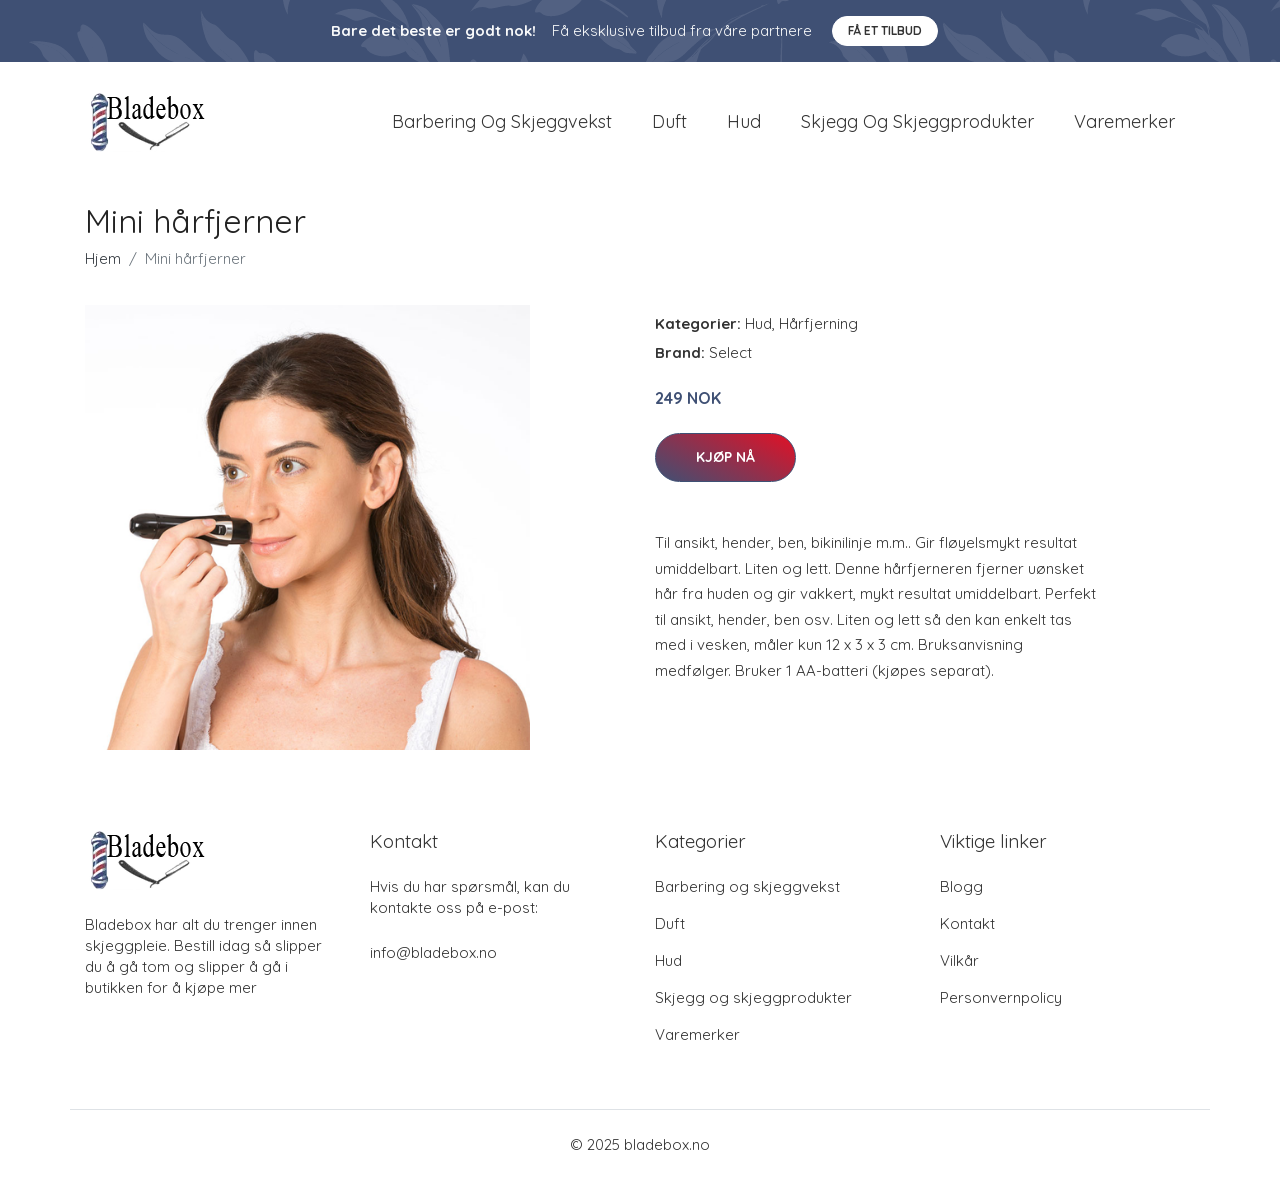 The width and height of the screenshot is (1280, 1179). I want to click on Få et tilbud, so click(885, 30).